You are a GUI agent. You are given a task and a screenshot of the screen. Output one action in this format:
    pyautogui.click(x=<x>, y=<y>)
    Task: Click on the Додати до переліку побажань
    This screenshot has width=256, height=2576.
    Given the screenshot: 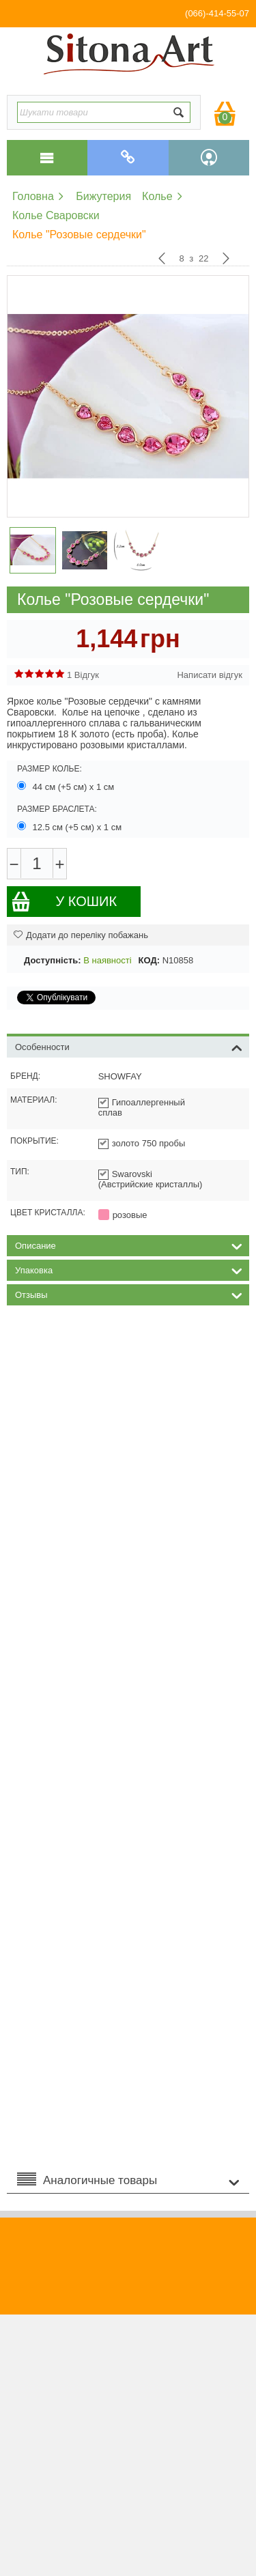 What is the action you would take?
    pyautogui.click(x=81, y=935)
    